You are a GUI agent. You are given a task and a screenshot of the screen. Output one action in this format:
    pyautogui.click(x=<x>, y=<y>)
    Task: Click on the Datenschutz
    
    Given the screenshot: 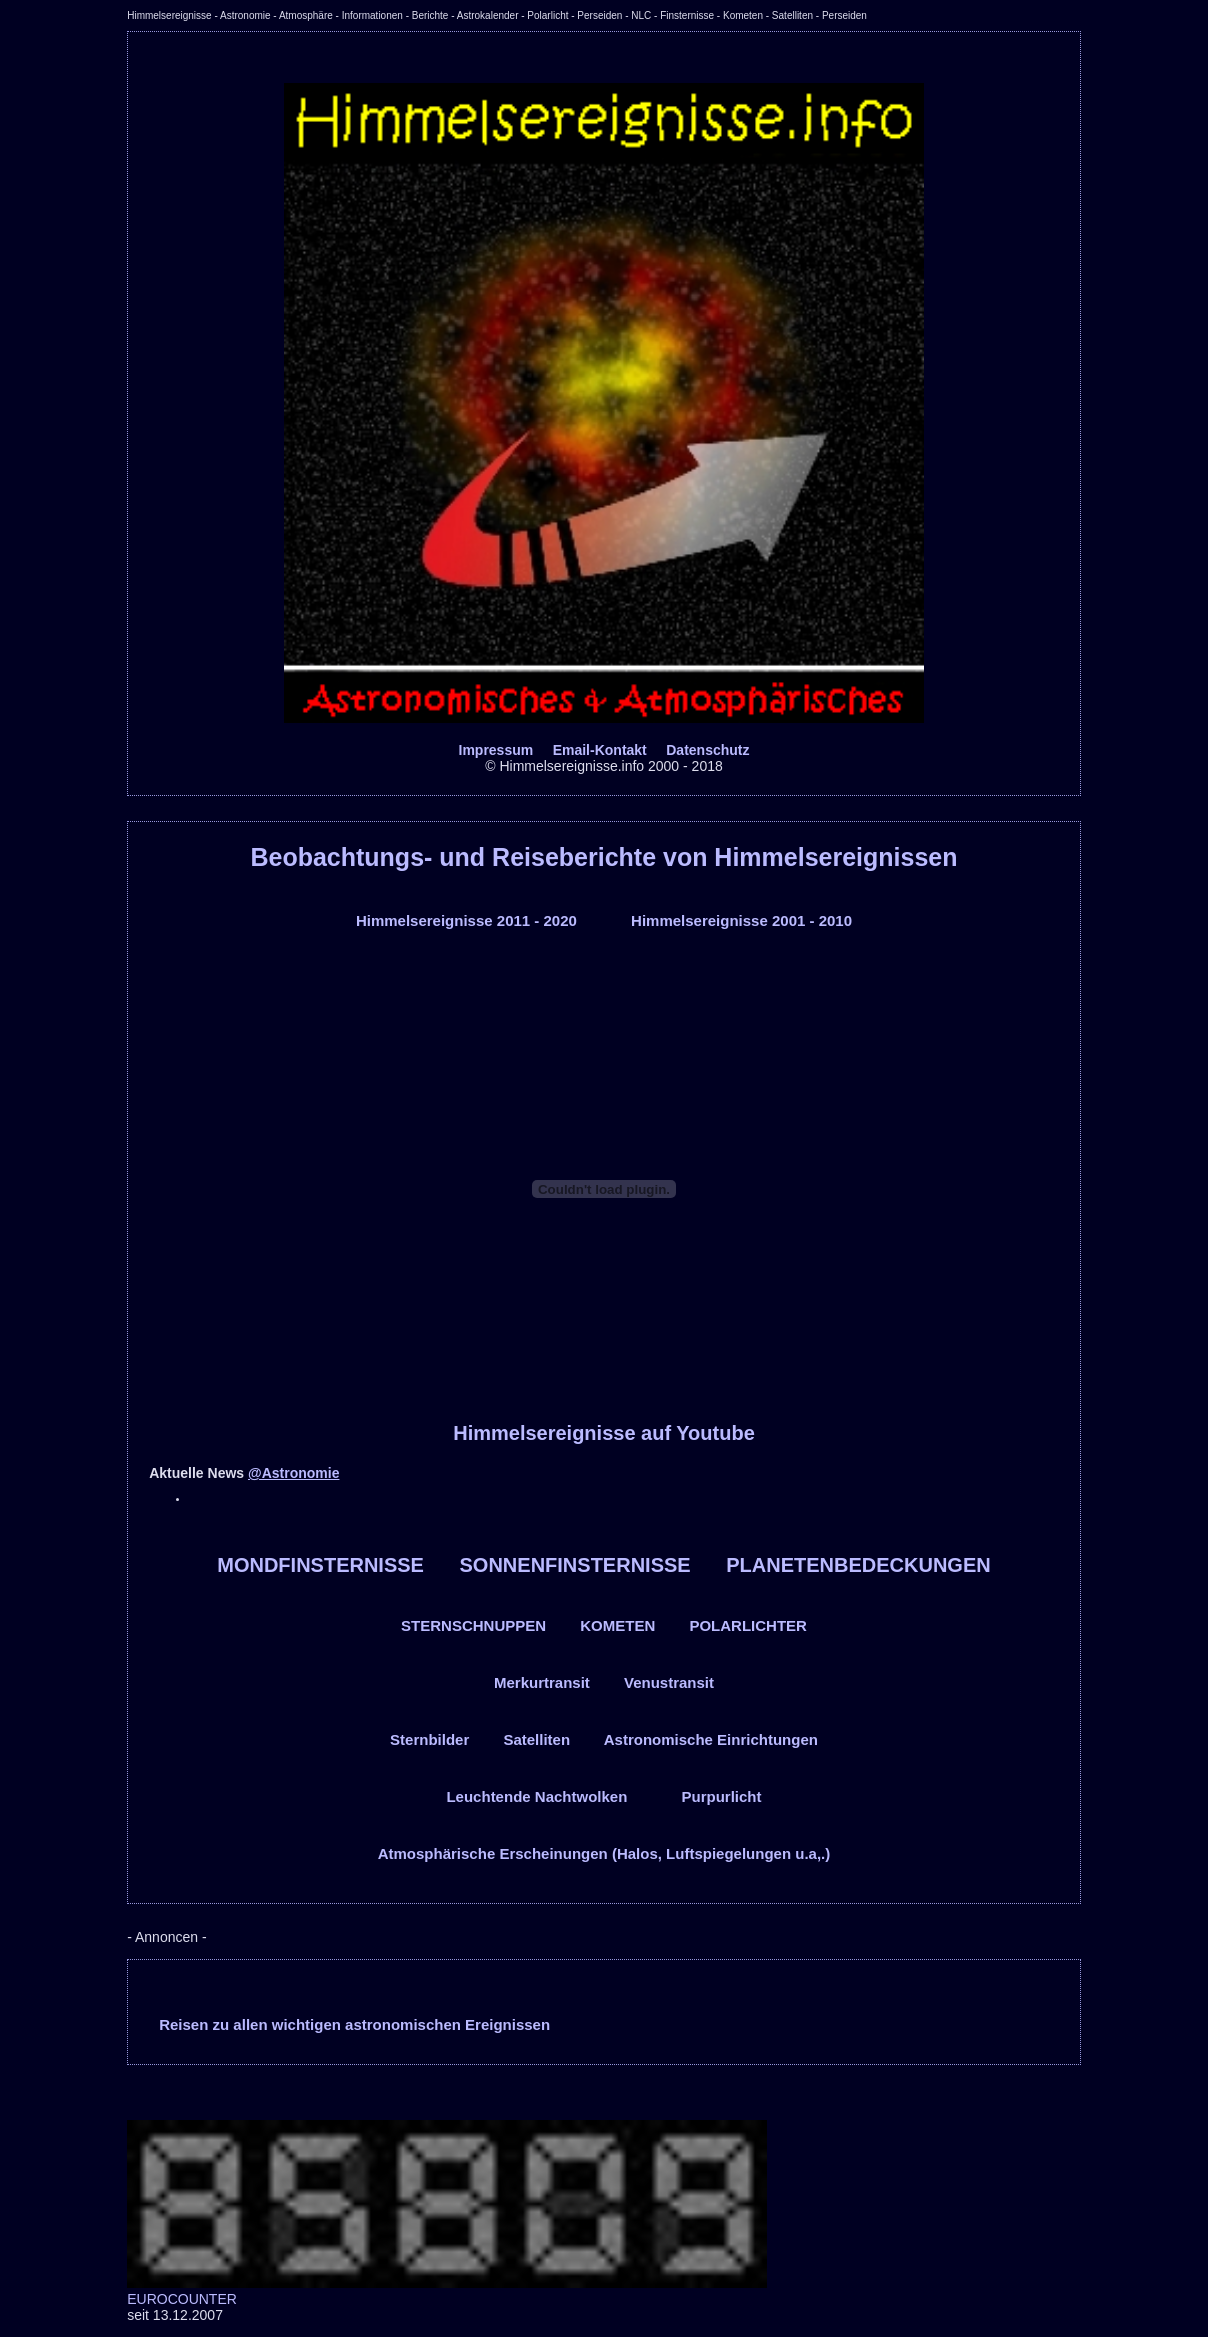 What is the action you would take?
    pyautogui.click(x=707, y=750)
    